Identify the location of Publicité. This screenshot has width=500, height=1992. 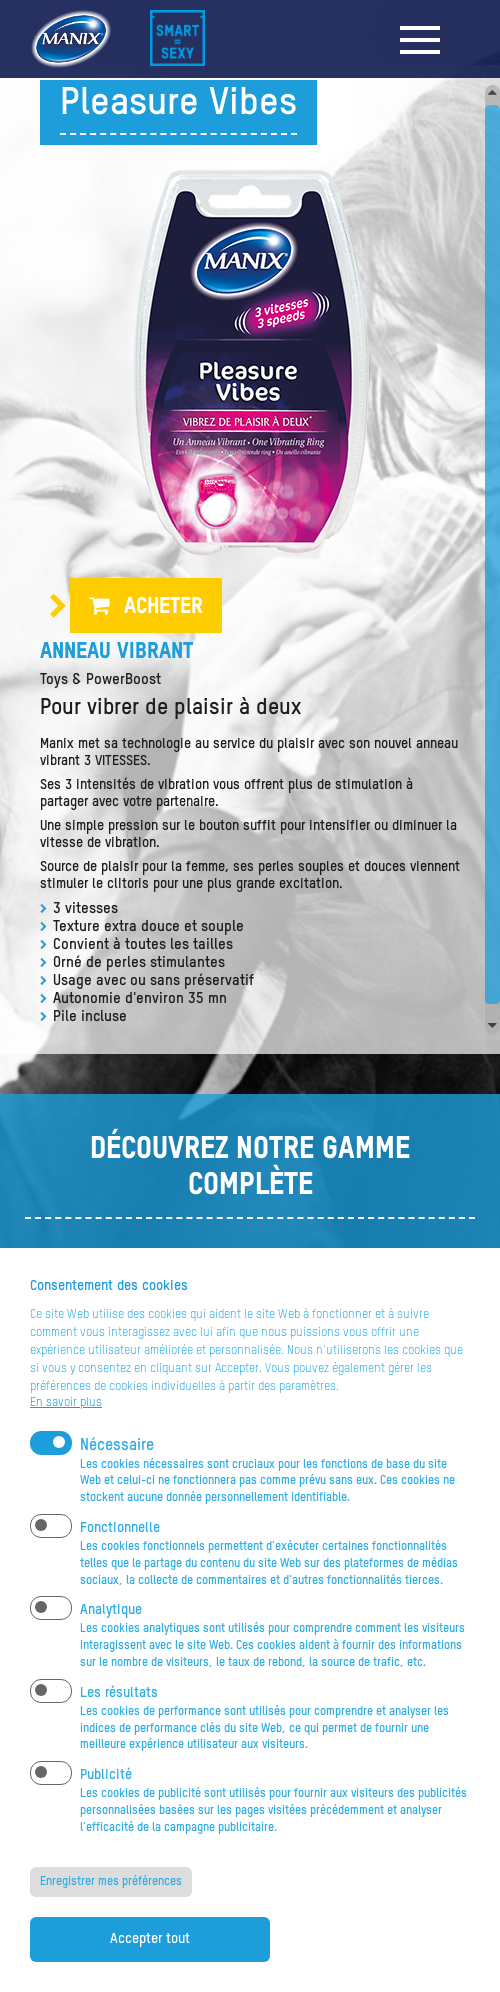
(106, 1800).